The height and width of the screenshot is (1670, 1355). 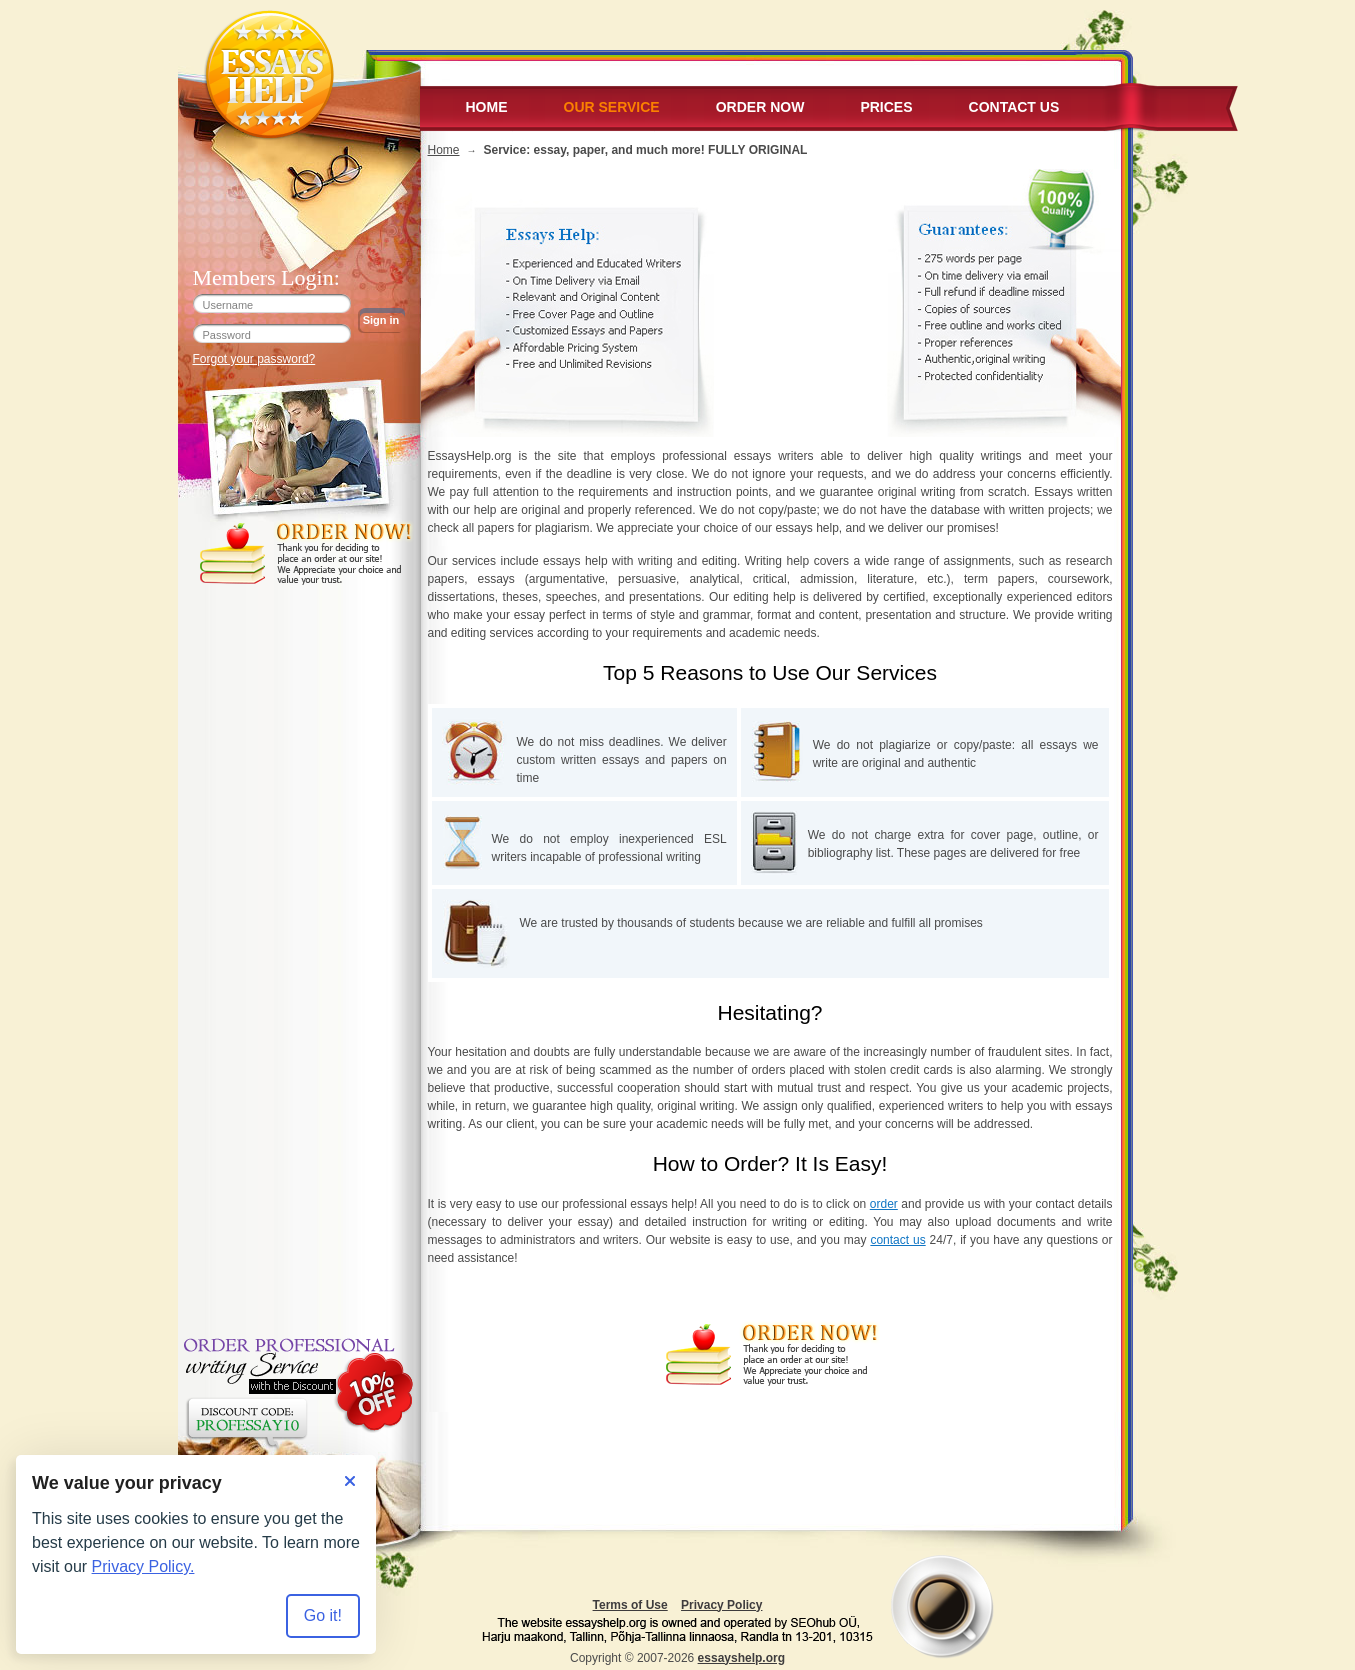 I want to click on Forgot your password?, so click(x=254, y=359).